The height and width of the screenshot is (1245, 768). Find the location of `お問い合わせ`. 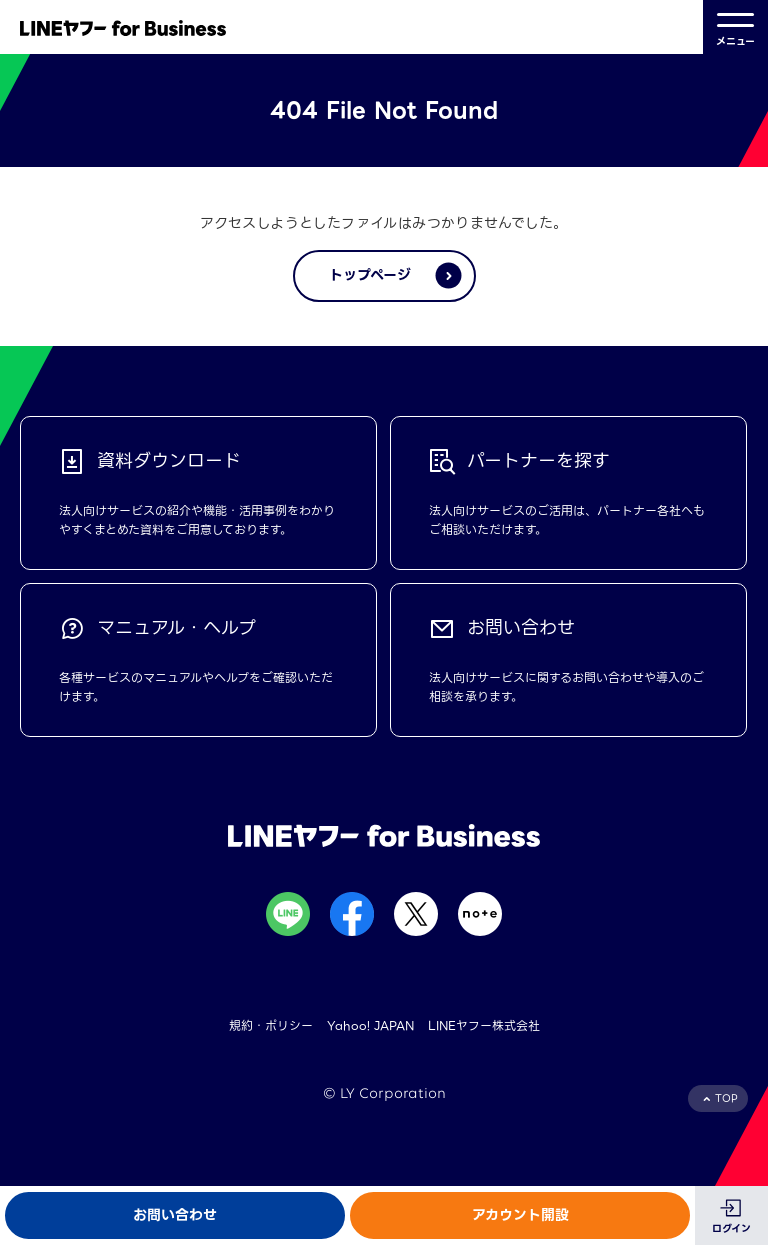

お問い合わせ is located at coordinates (175, 1215).